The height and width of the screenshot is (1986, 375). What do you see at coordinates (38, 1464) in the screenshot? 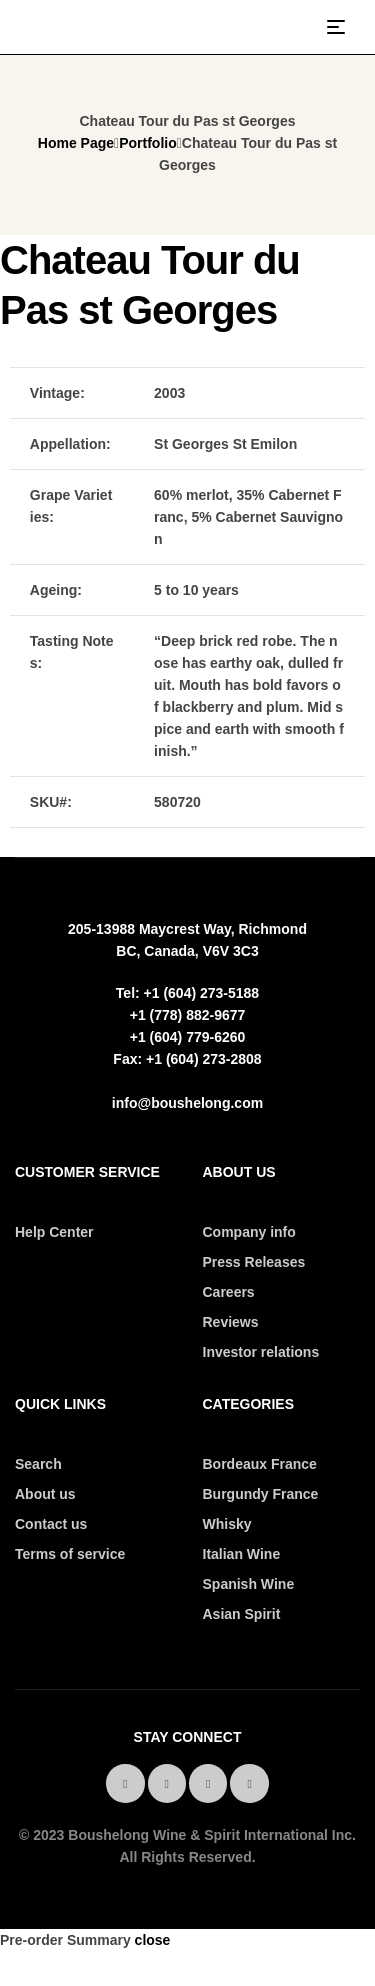
I see `Search` at bounding box center [38, 1464].